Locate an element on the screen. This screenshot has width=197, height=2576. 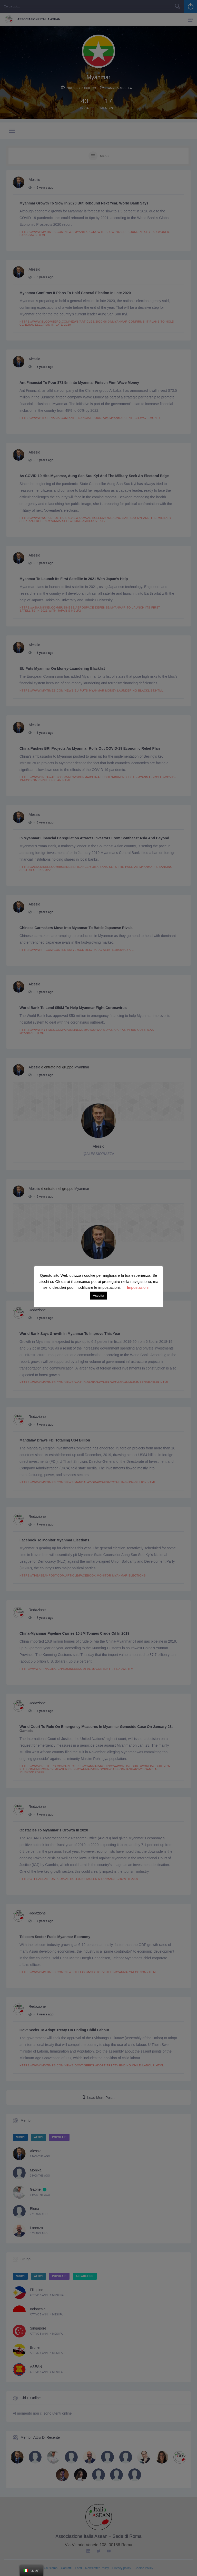
Impostazioni [button] is located at coordinates (138, 1287).